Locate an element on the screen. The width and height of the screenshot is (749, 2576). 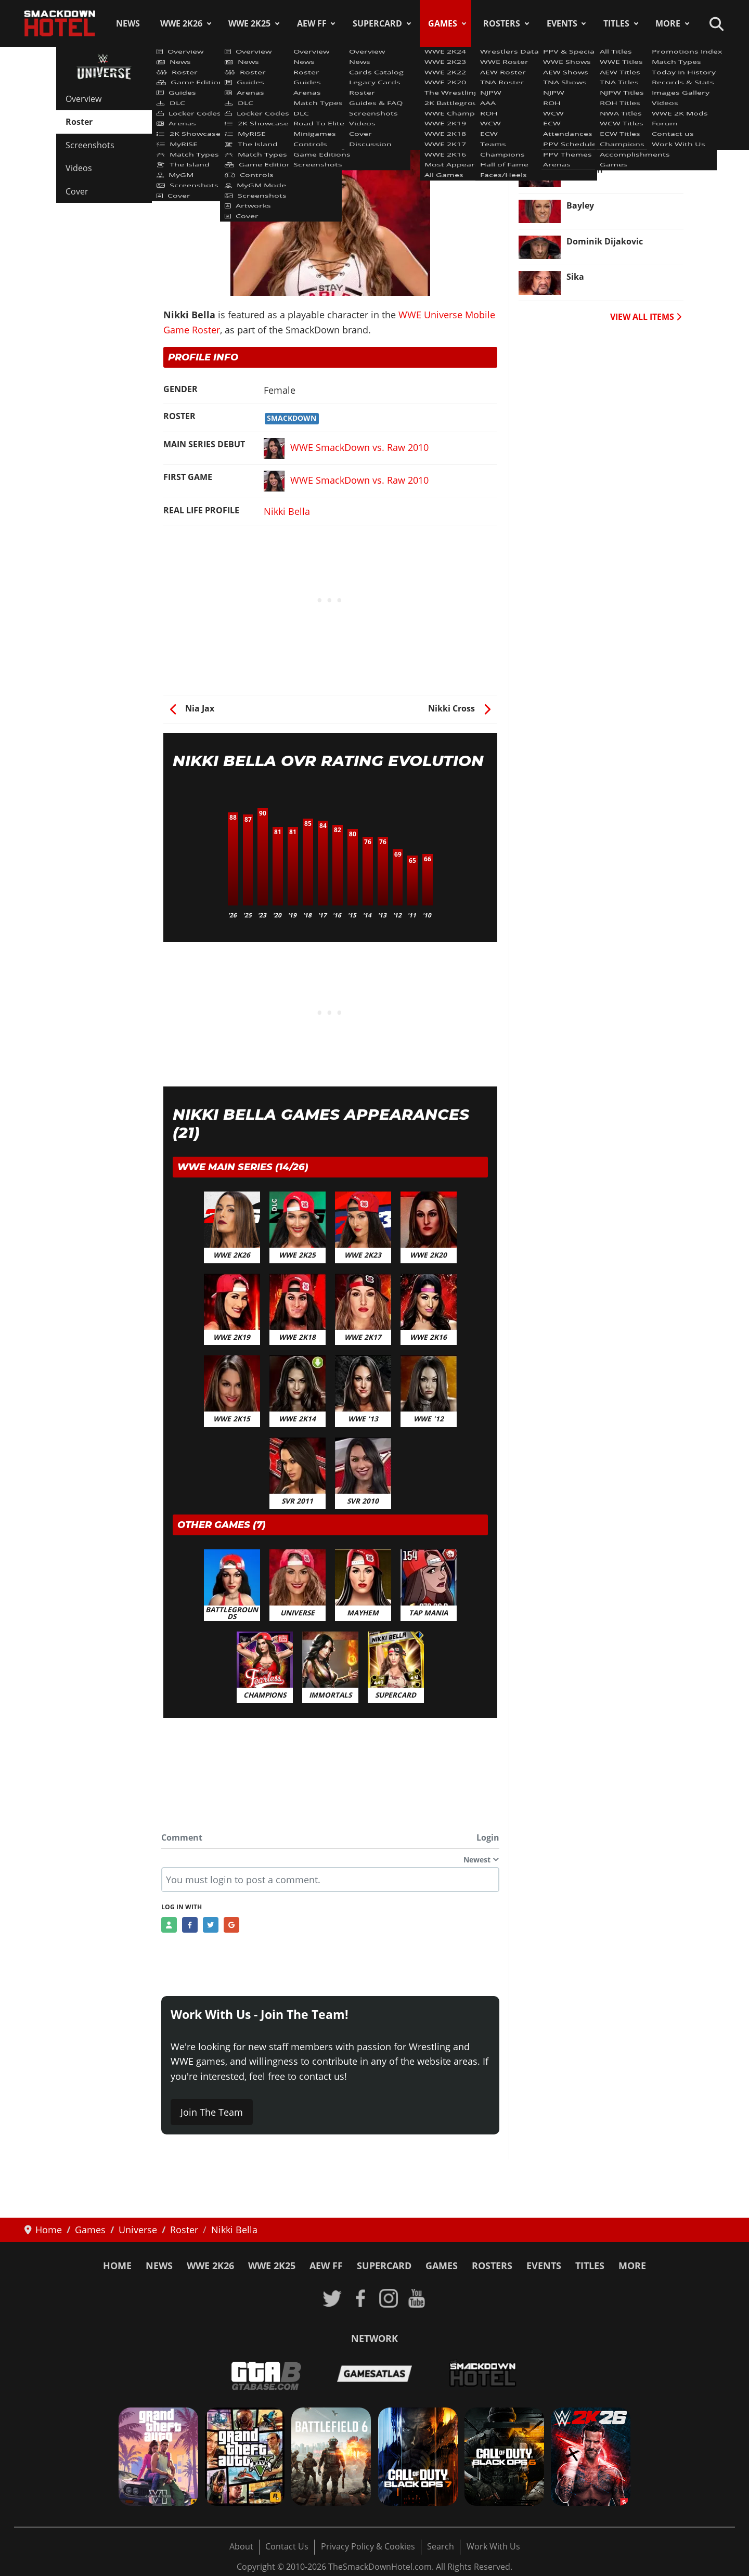
SuperCard is located at coordinates (377, 23).